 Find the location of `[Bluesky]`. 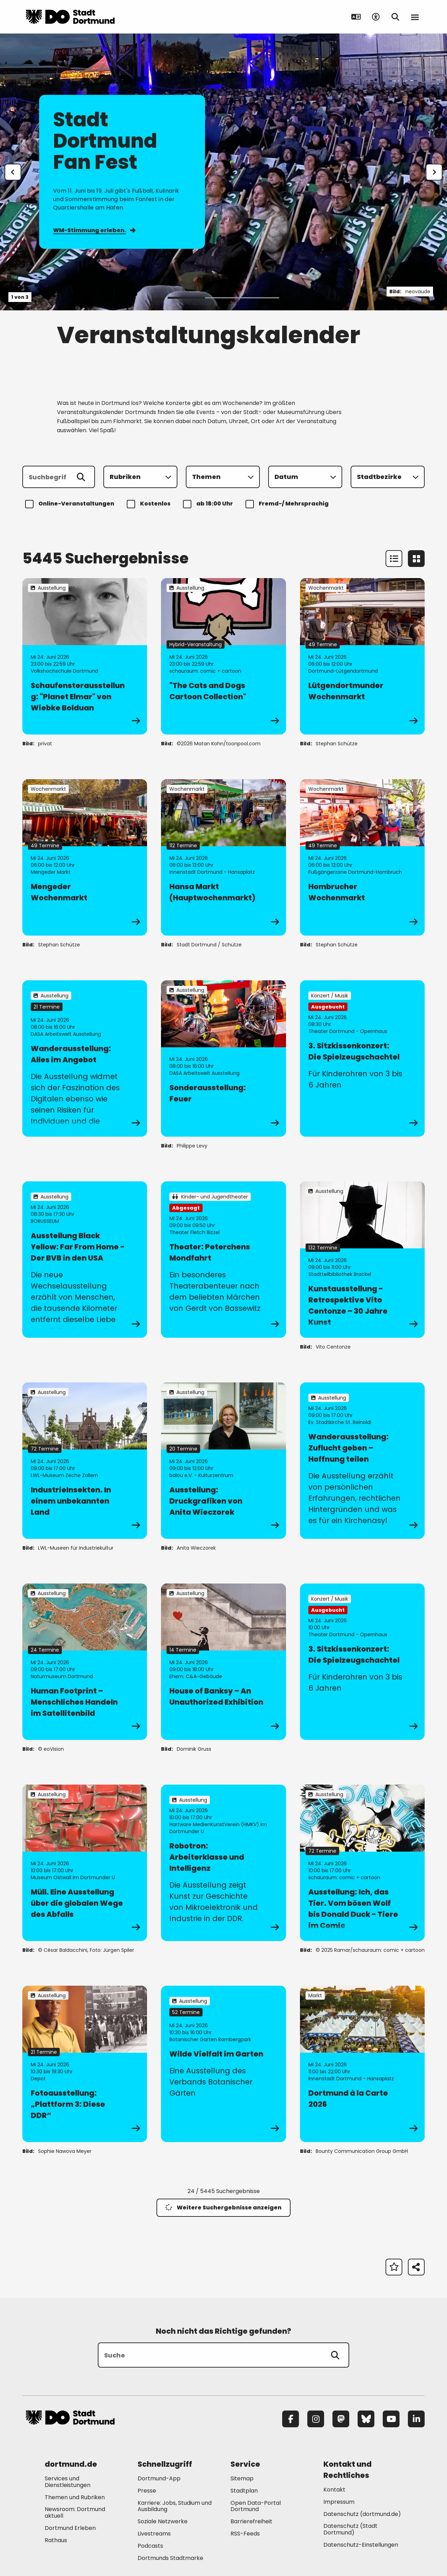

[Bluesky] is located at coordinates (366, 2419).